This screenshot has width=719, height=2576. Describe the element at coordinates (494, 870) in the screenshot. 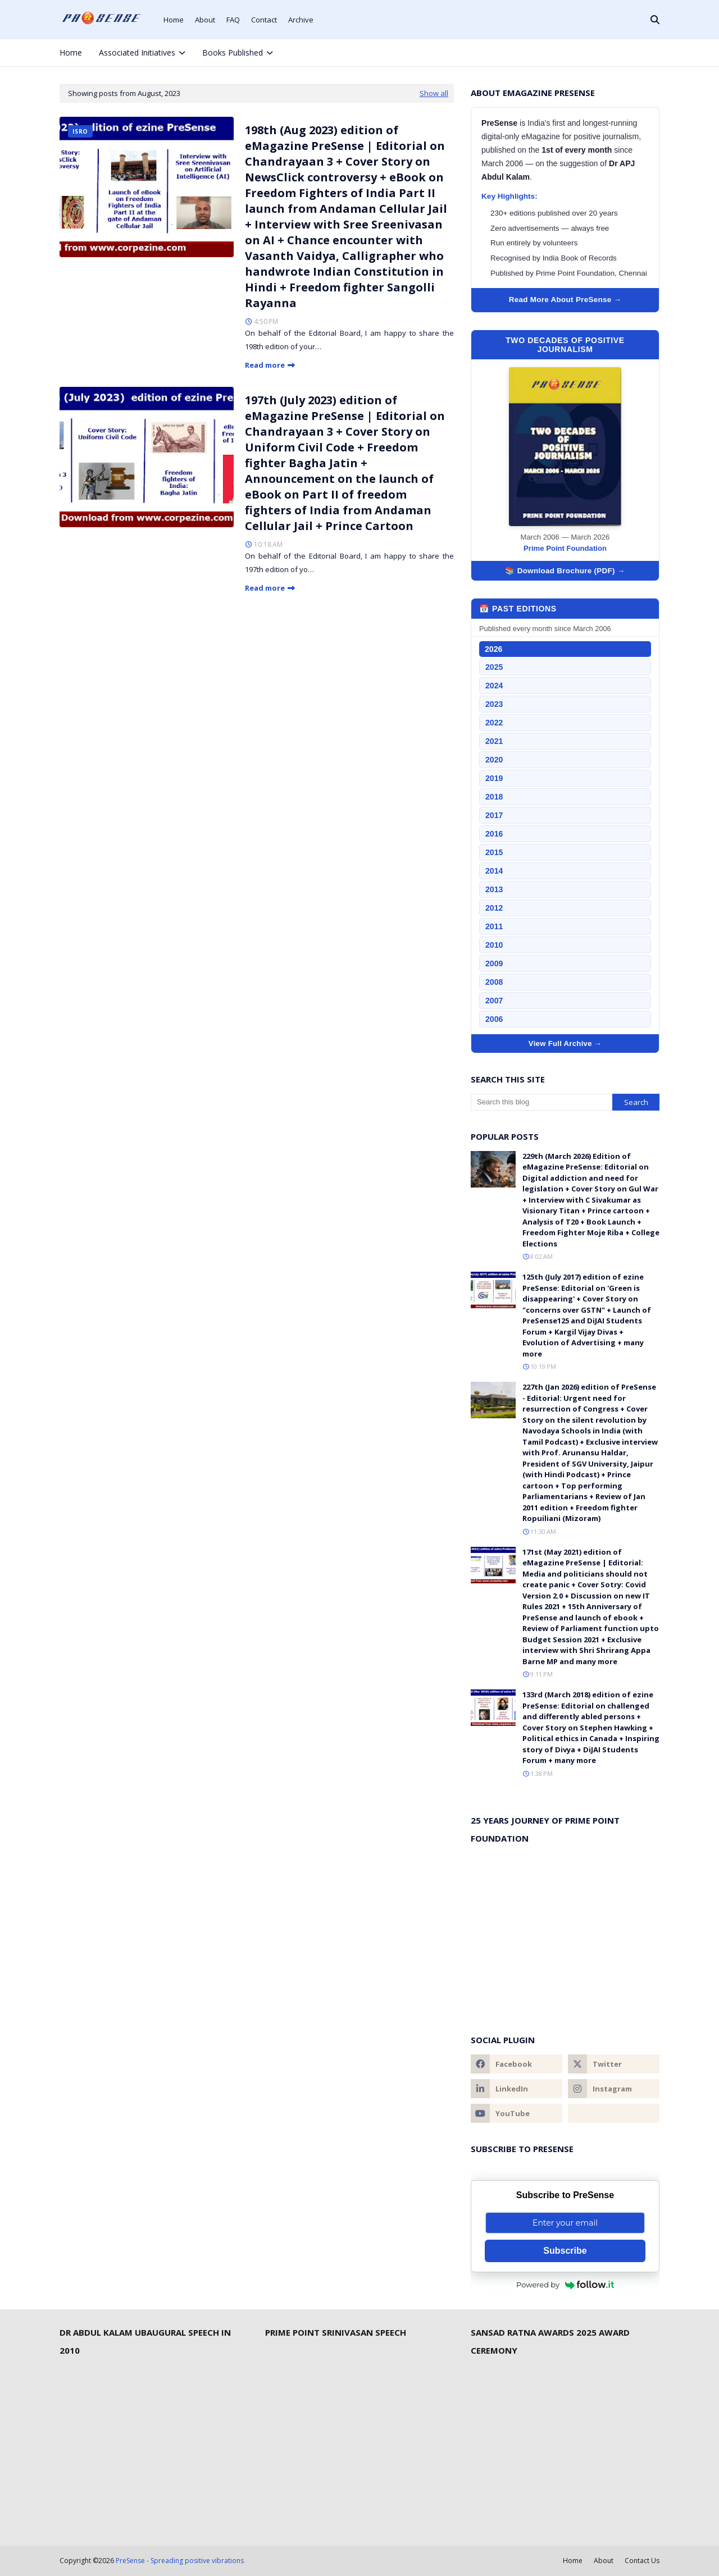

I see `2014` at that location.